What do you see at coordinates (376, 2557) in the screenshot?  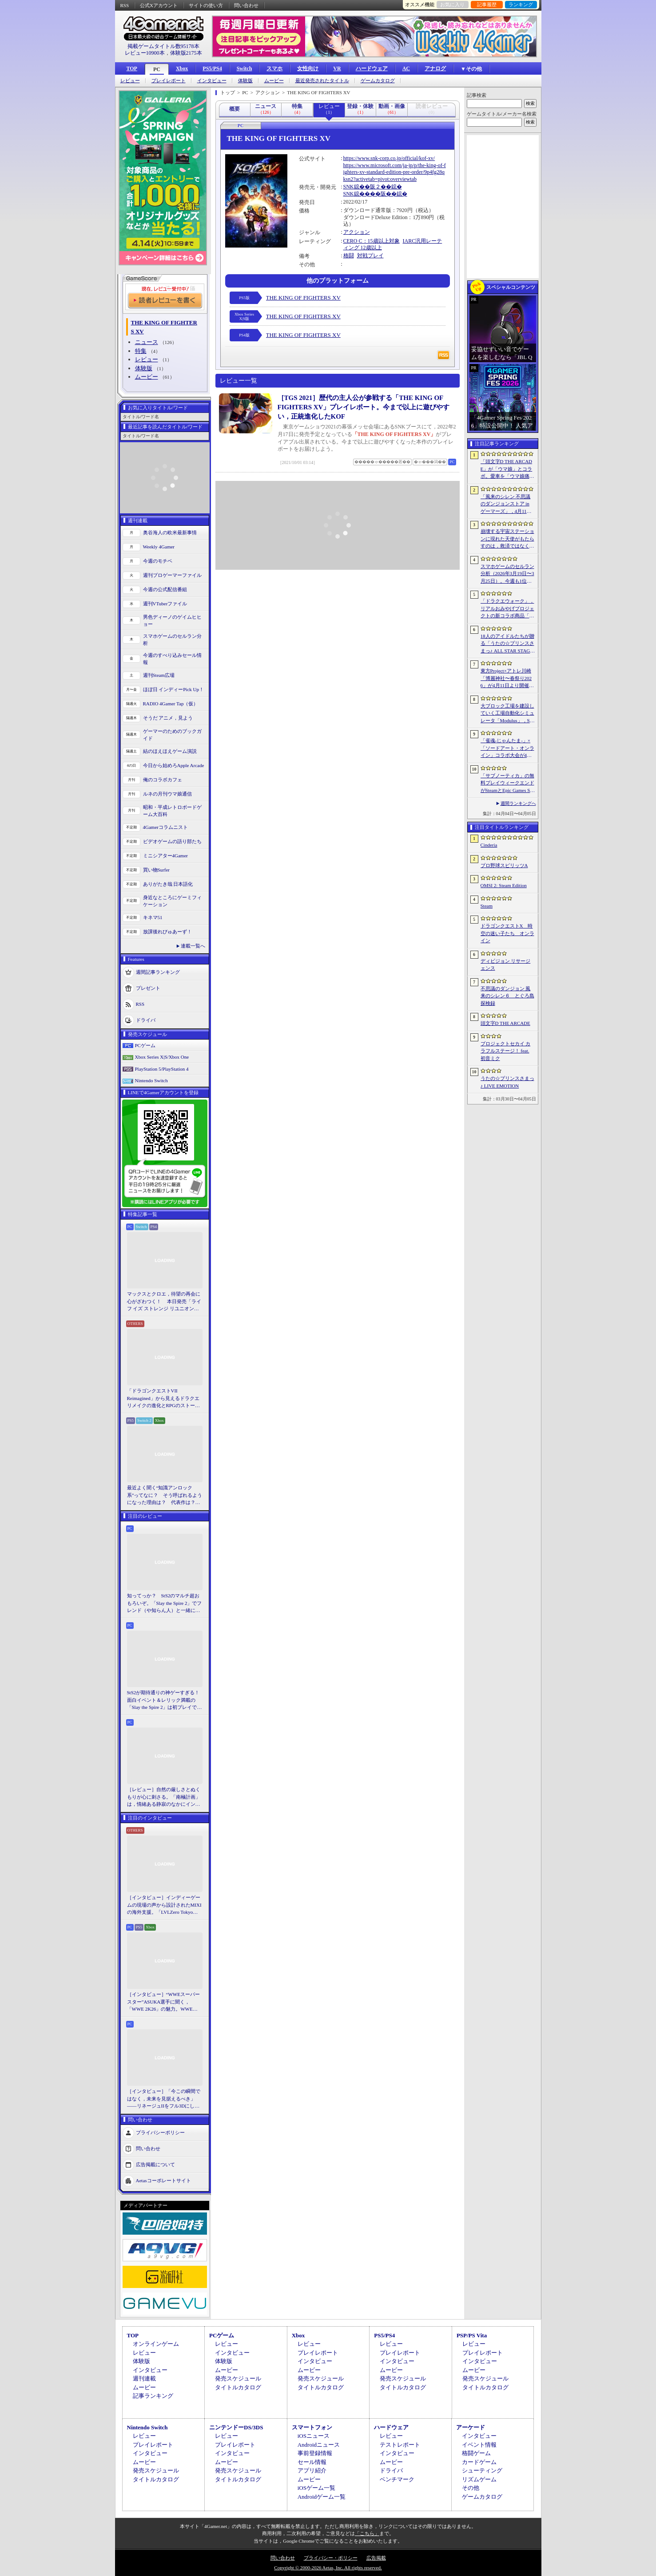 I see `広告掲載` at bounding box center [376, 2557].